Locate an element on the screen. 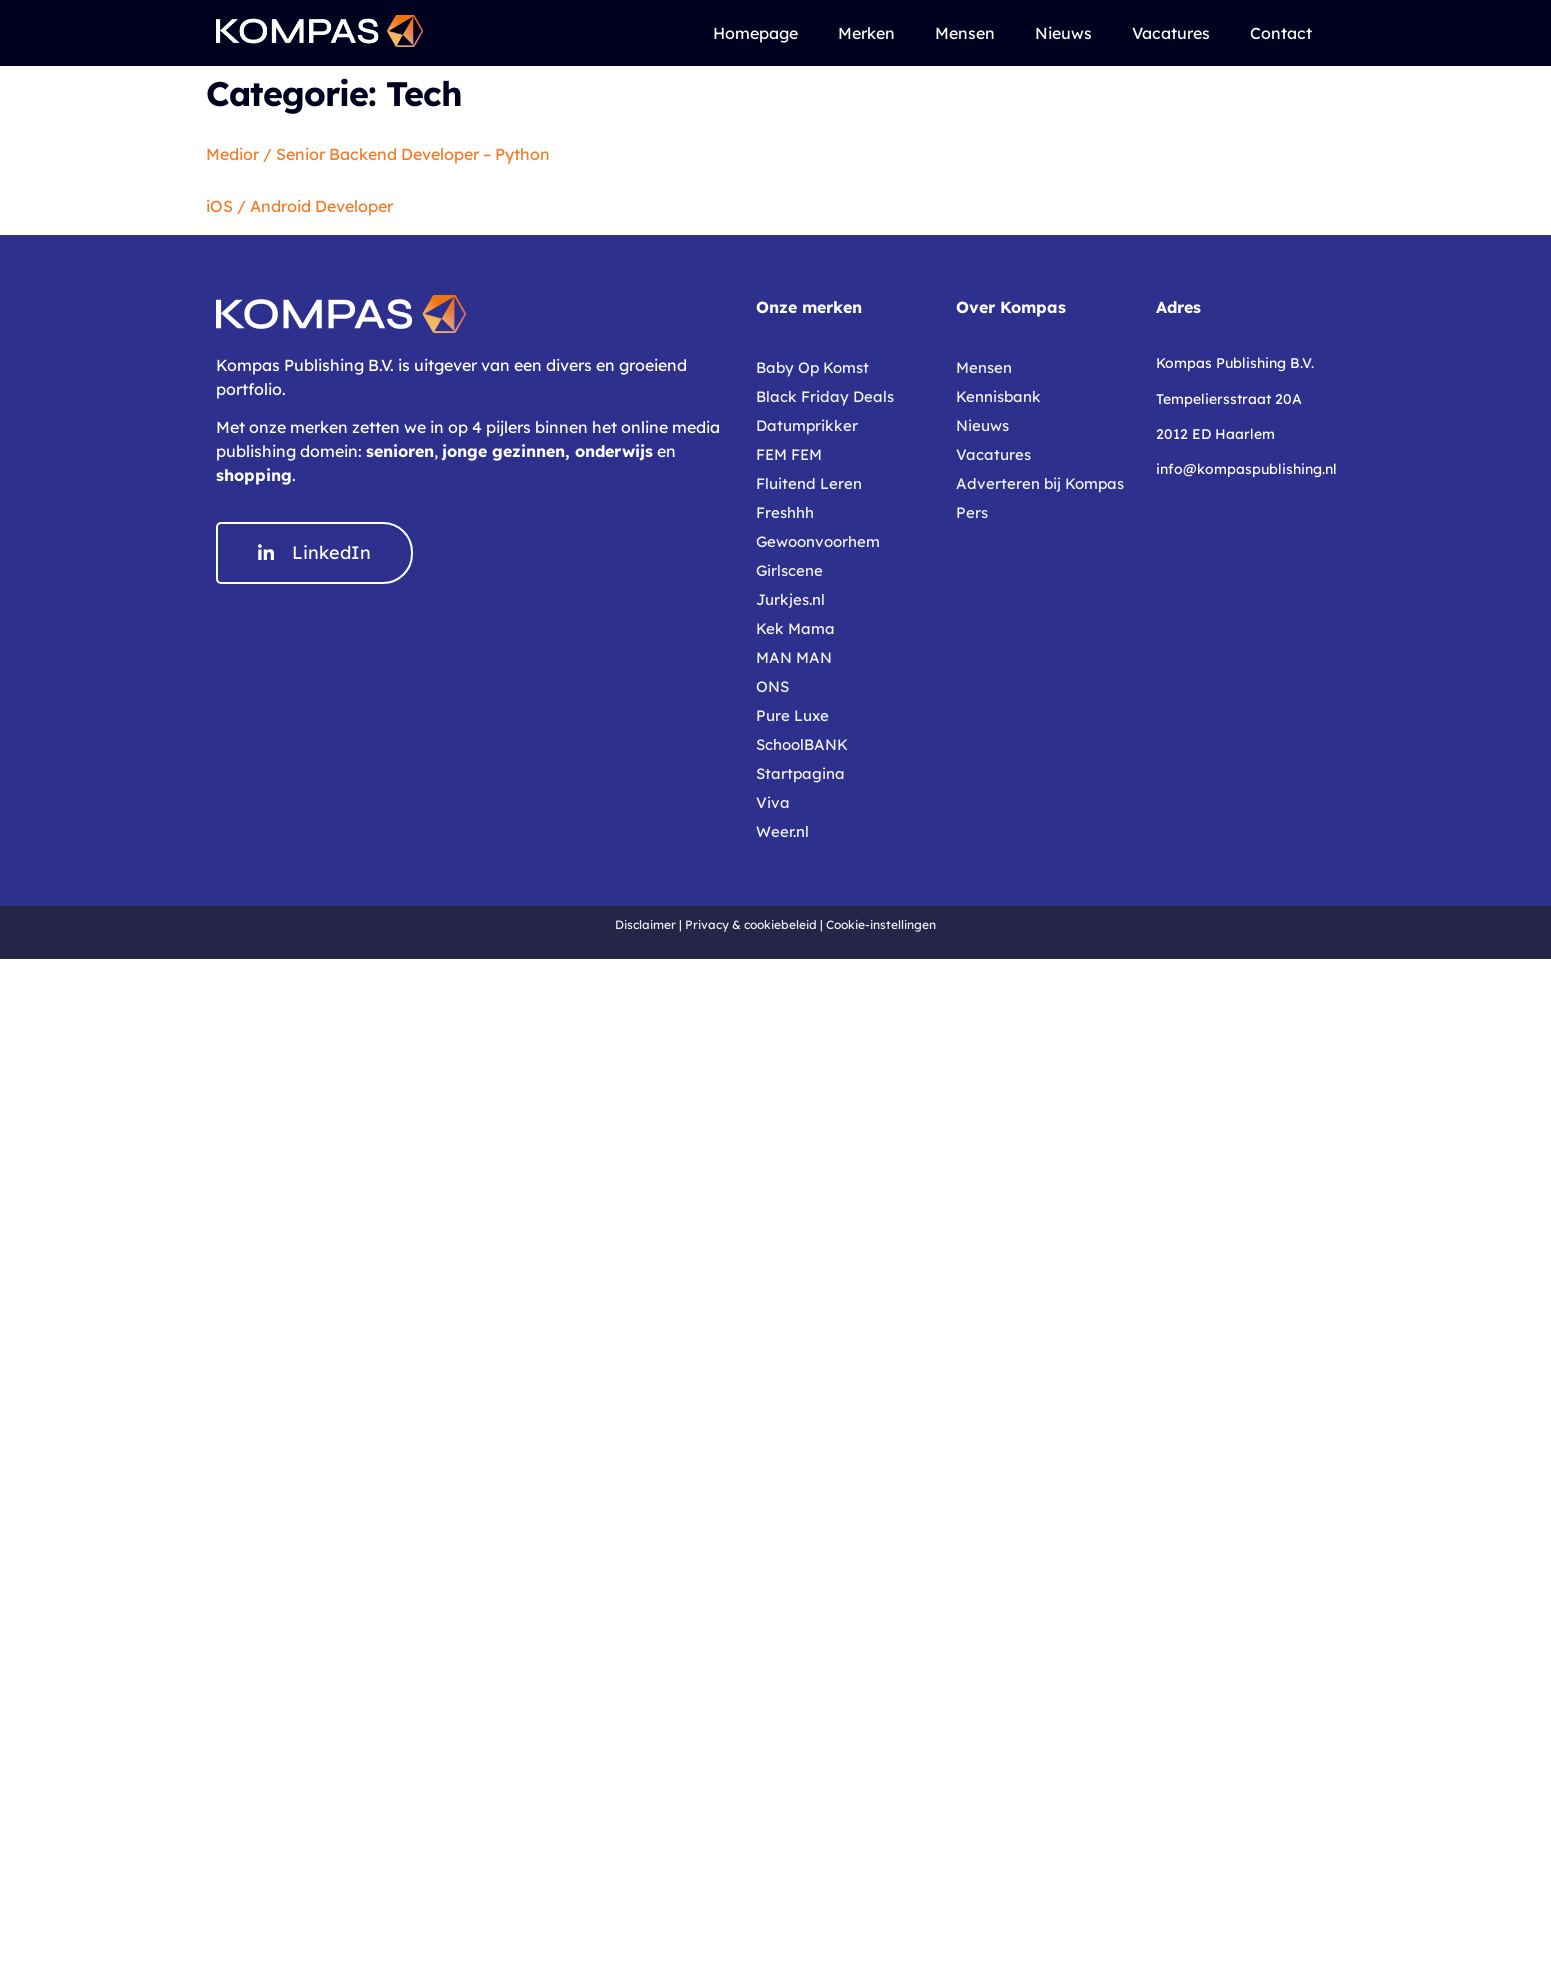 The width and height of the screenshot is (1551, 1963). Vacatures is located at coordinates (1171, 33).